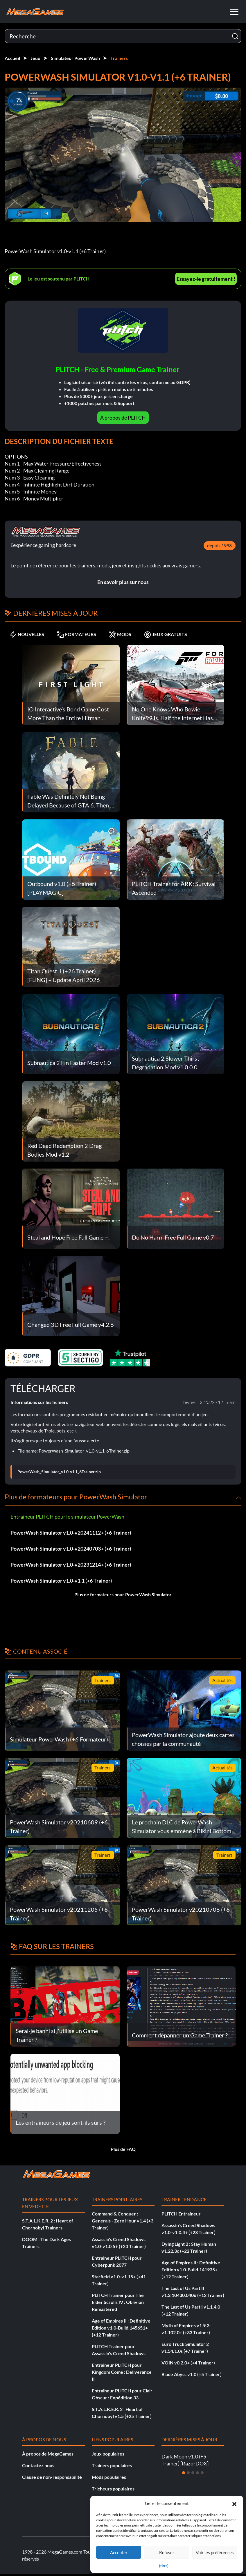 The height and width of the screenshot is (2576, 246). What do you see at coordinates (119, 58) in the screenshot?
I see `Trainers` at bounding box center [119, 58].